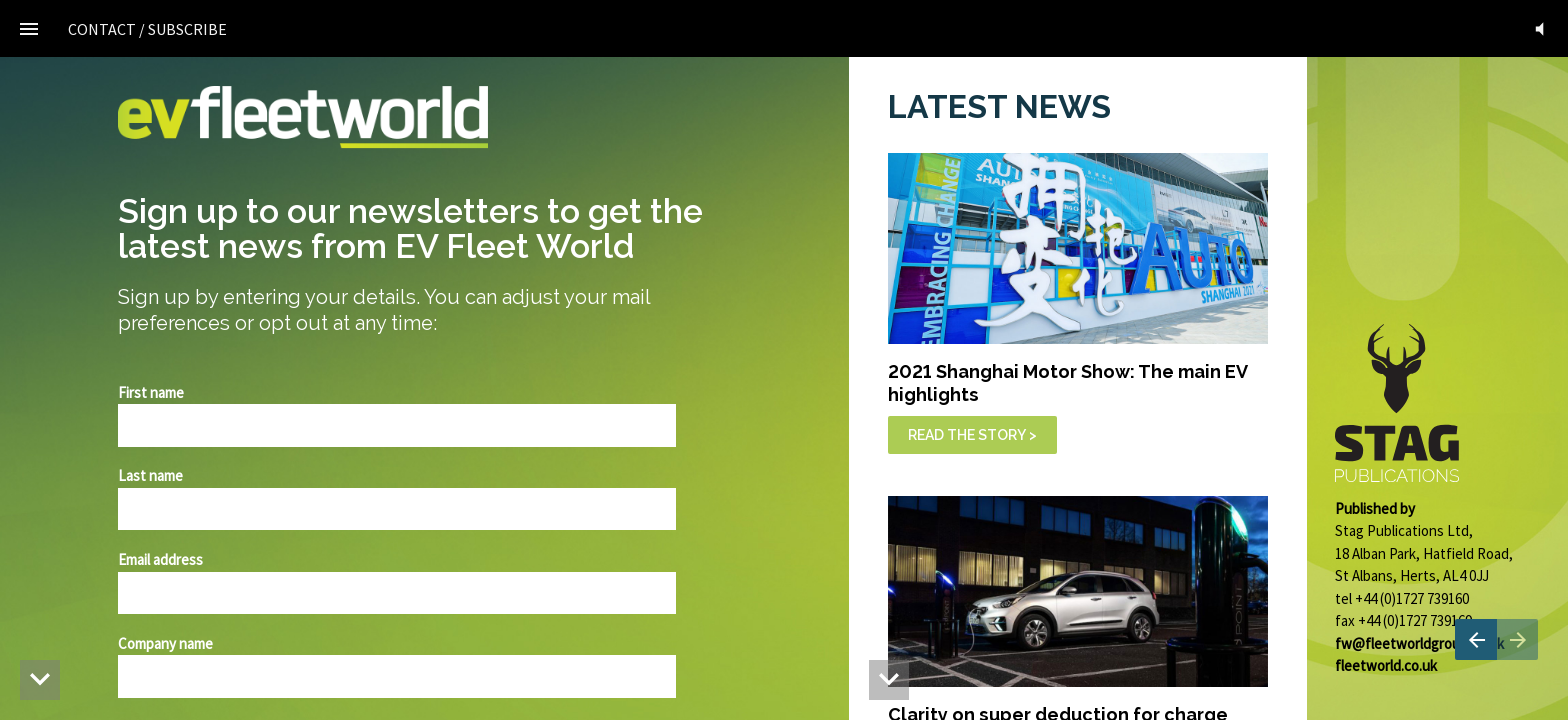 This screenshot has height=720, width=1568. Describe the element at coordinates (1517, 639) in the screenshot. I see `[Next page]` at that location.